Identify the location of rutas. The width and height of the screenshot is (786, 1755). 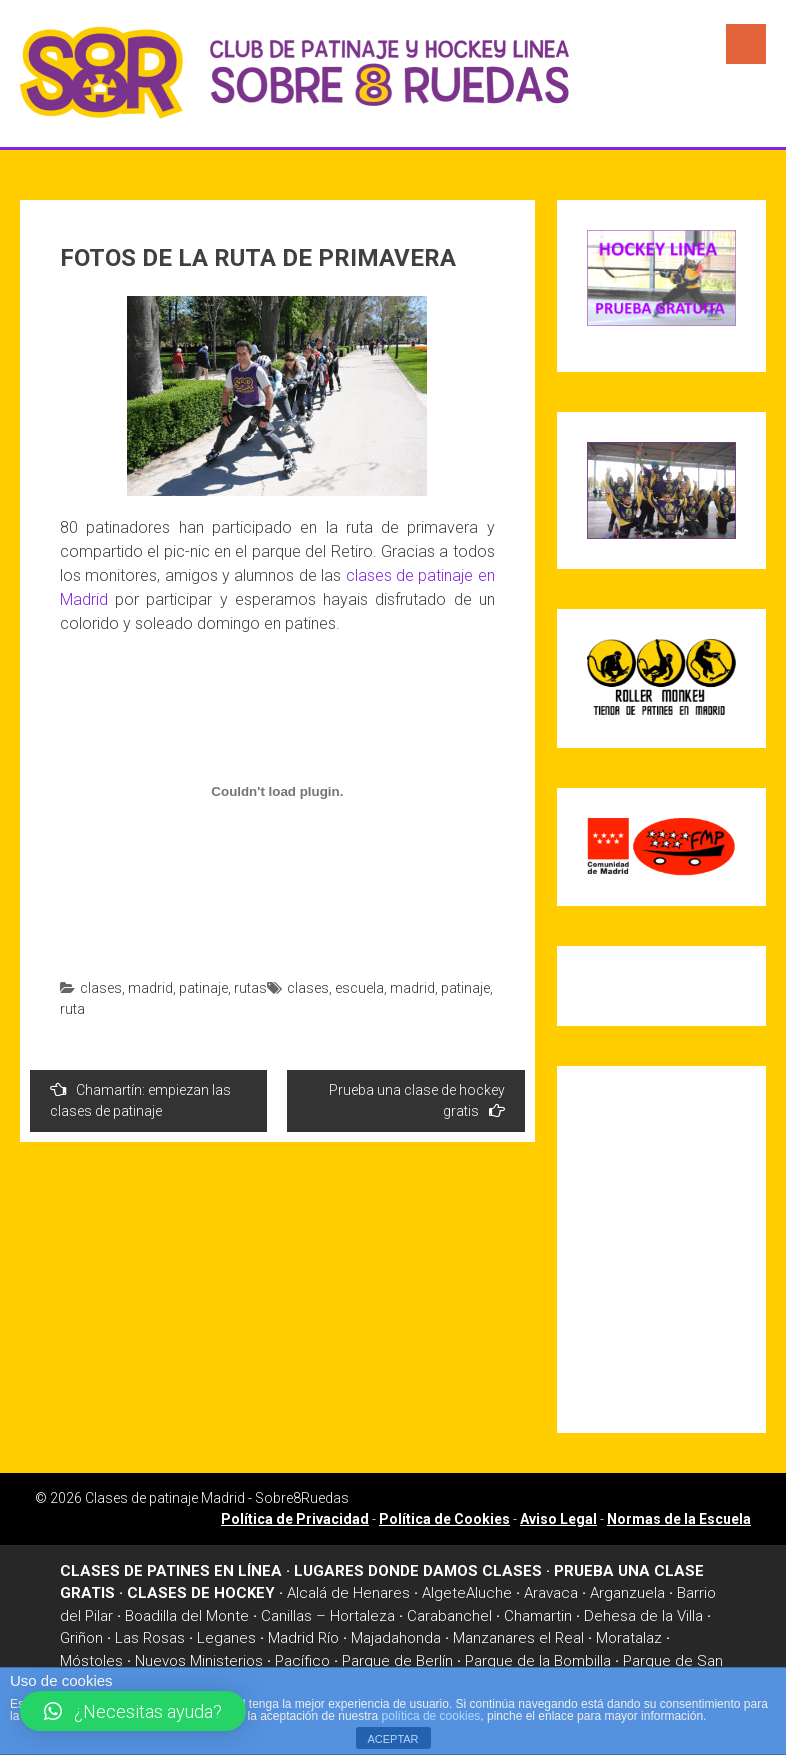
(250, 988).